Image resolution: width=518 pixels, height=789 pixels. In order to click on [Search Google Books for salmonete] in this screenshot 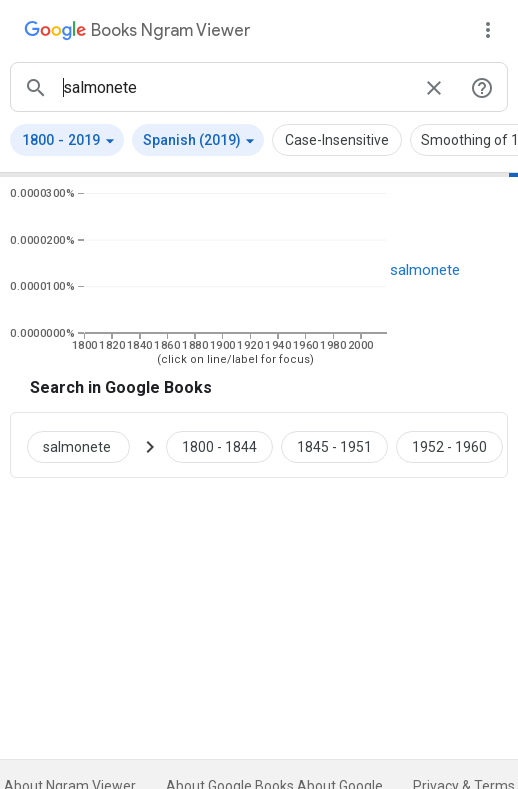, I will do `click(86, 445)`.